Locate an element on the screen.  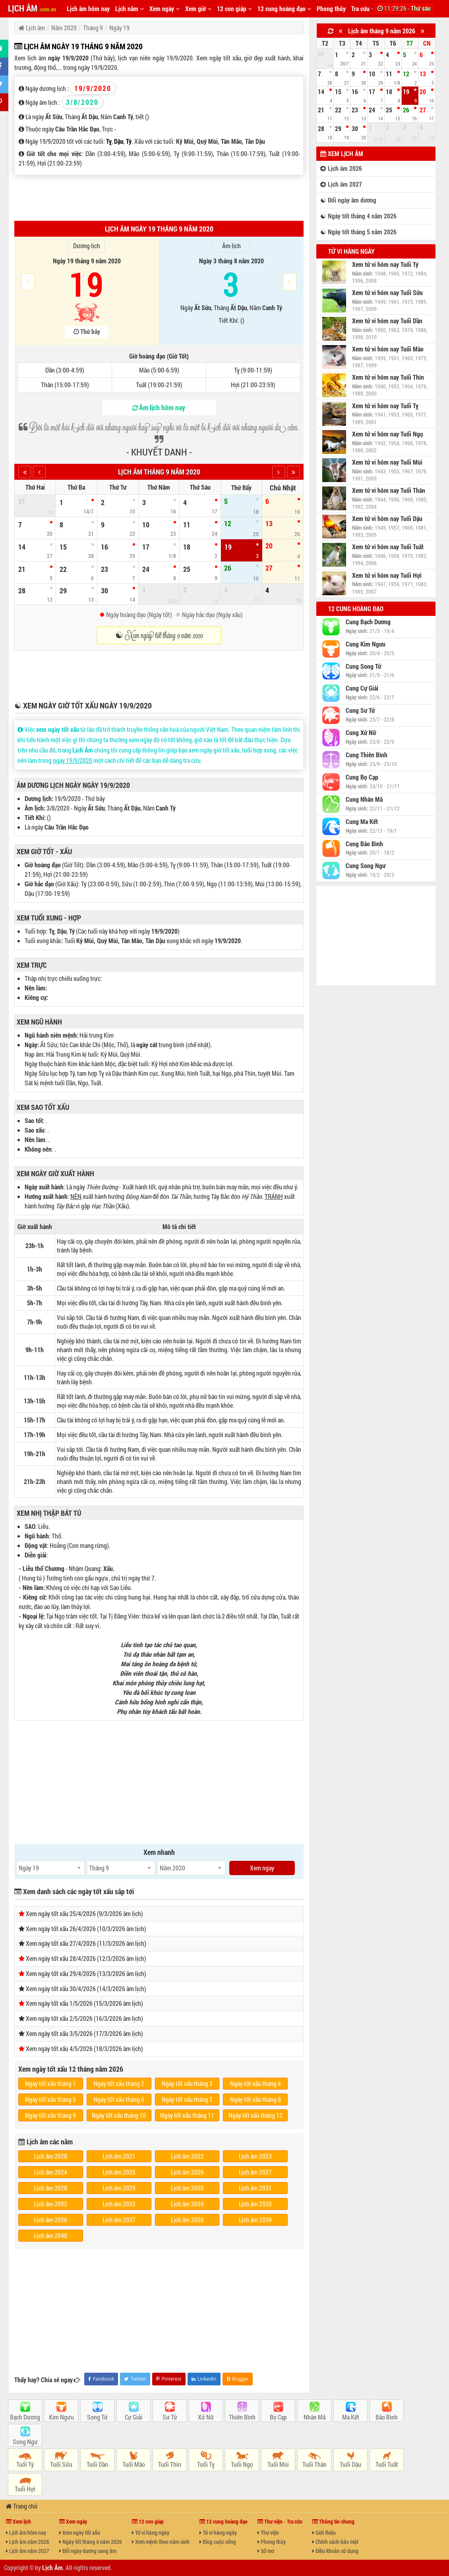
Tuổi Tý is located at coordinates (25, 2464).